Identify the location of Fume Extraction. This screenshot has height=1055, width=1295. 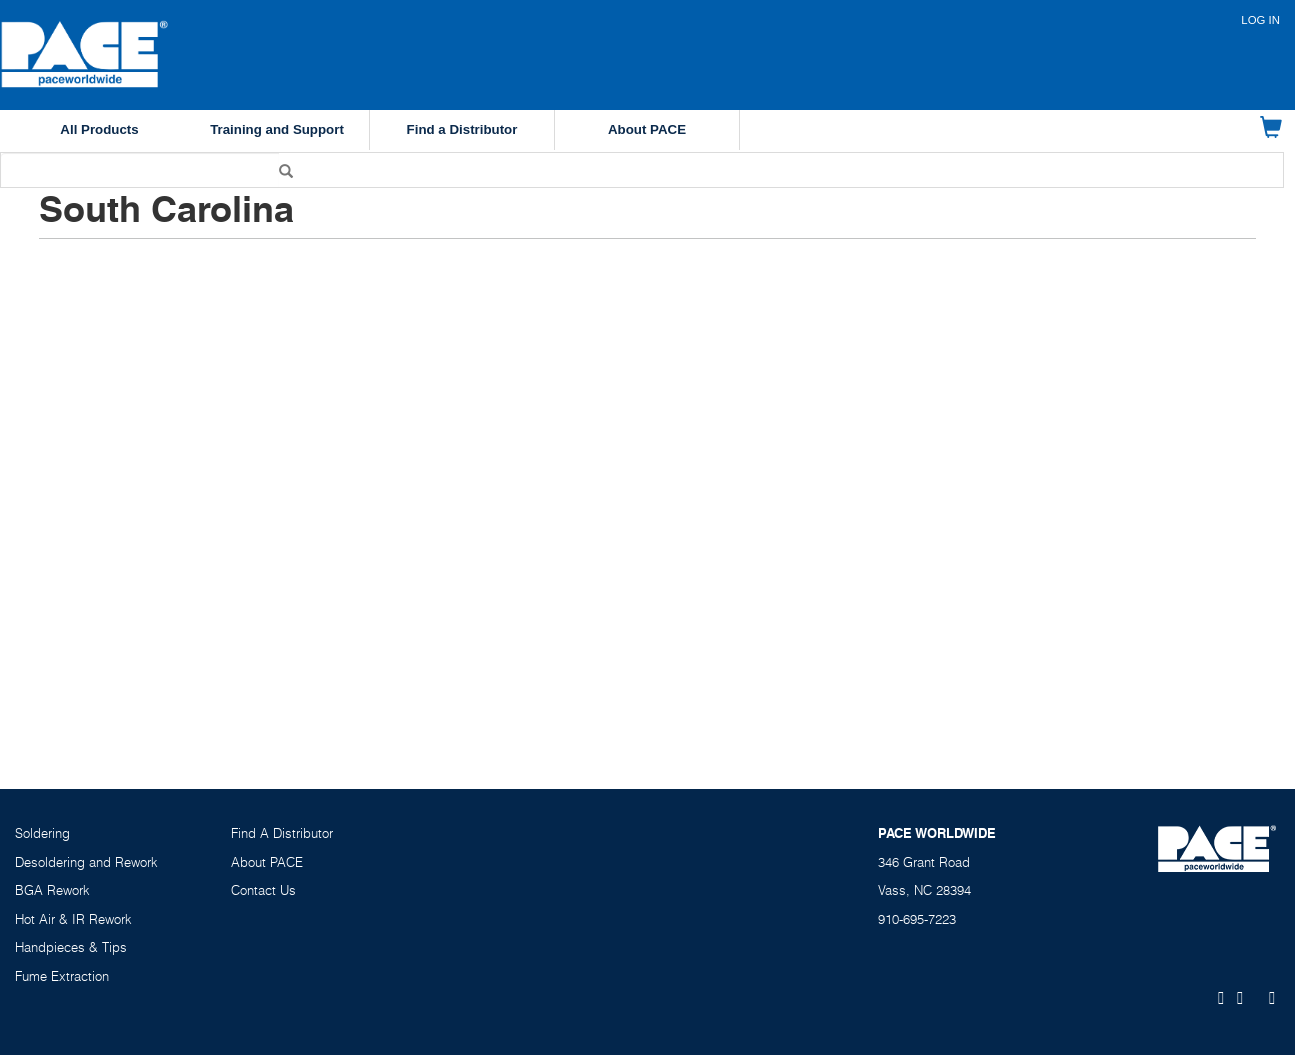
(62, 976).